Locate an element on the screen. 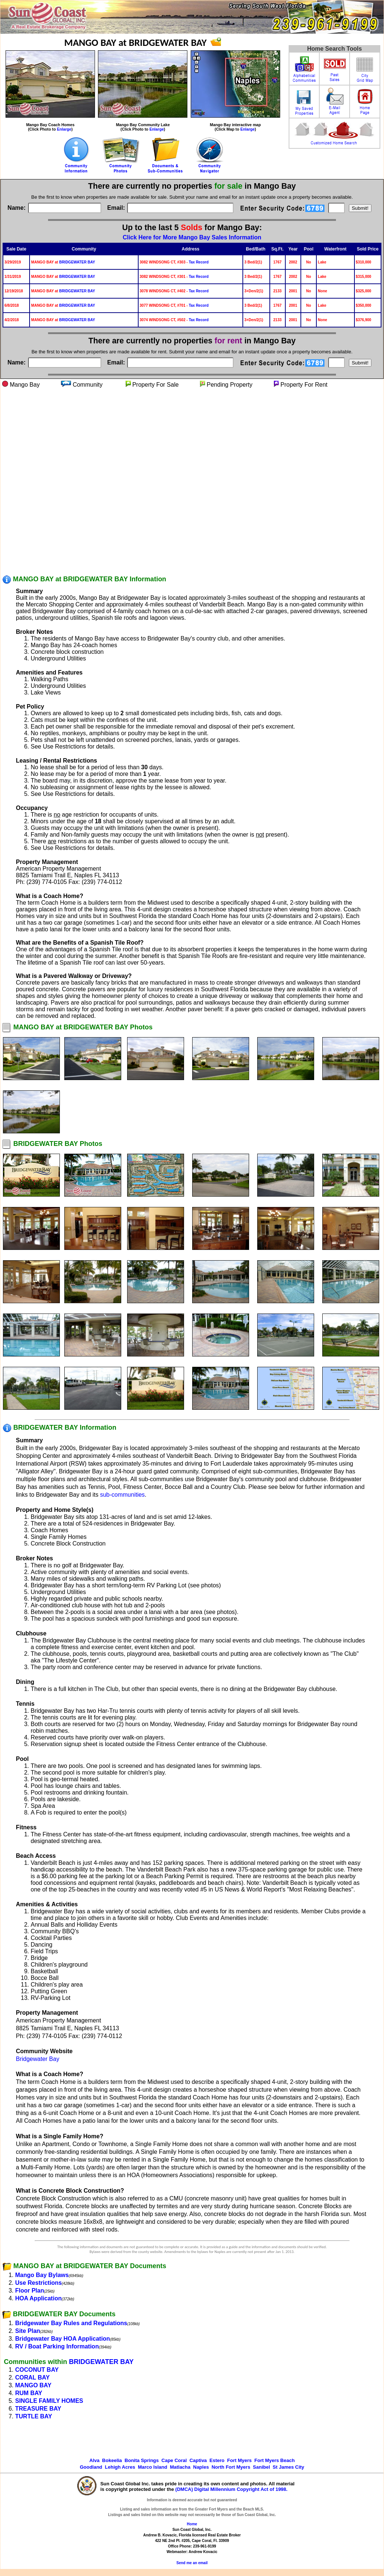 Image resolution: width=384 pixels, height=2576 pixels. Fort Myers Beach is located at coordinates (274, 2460).